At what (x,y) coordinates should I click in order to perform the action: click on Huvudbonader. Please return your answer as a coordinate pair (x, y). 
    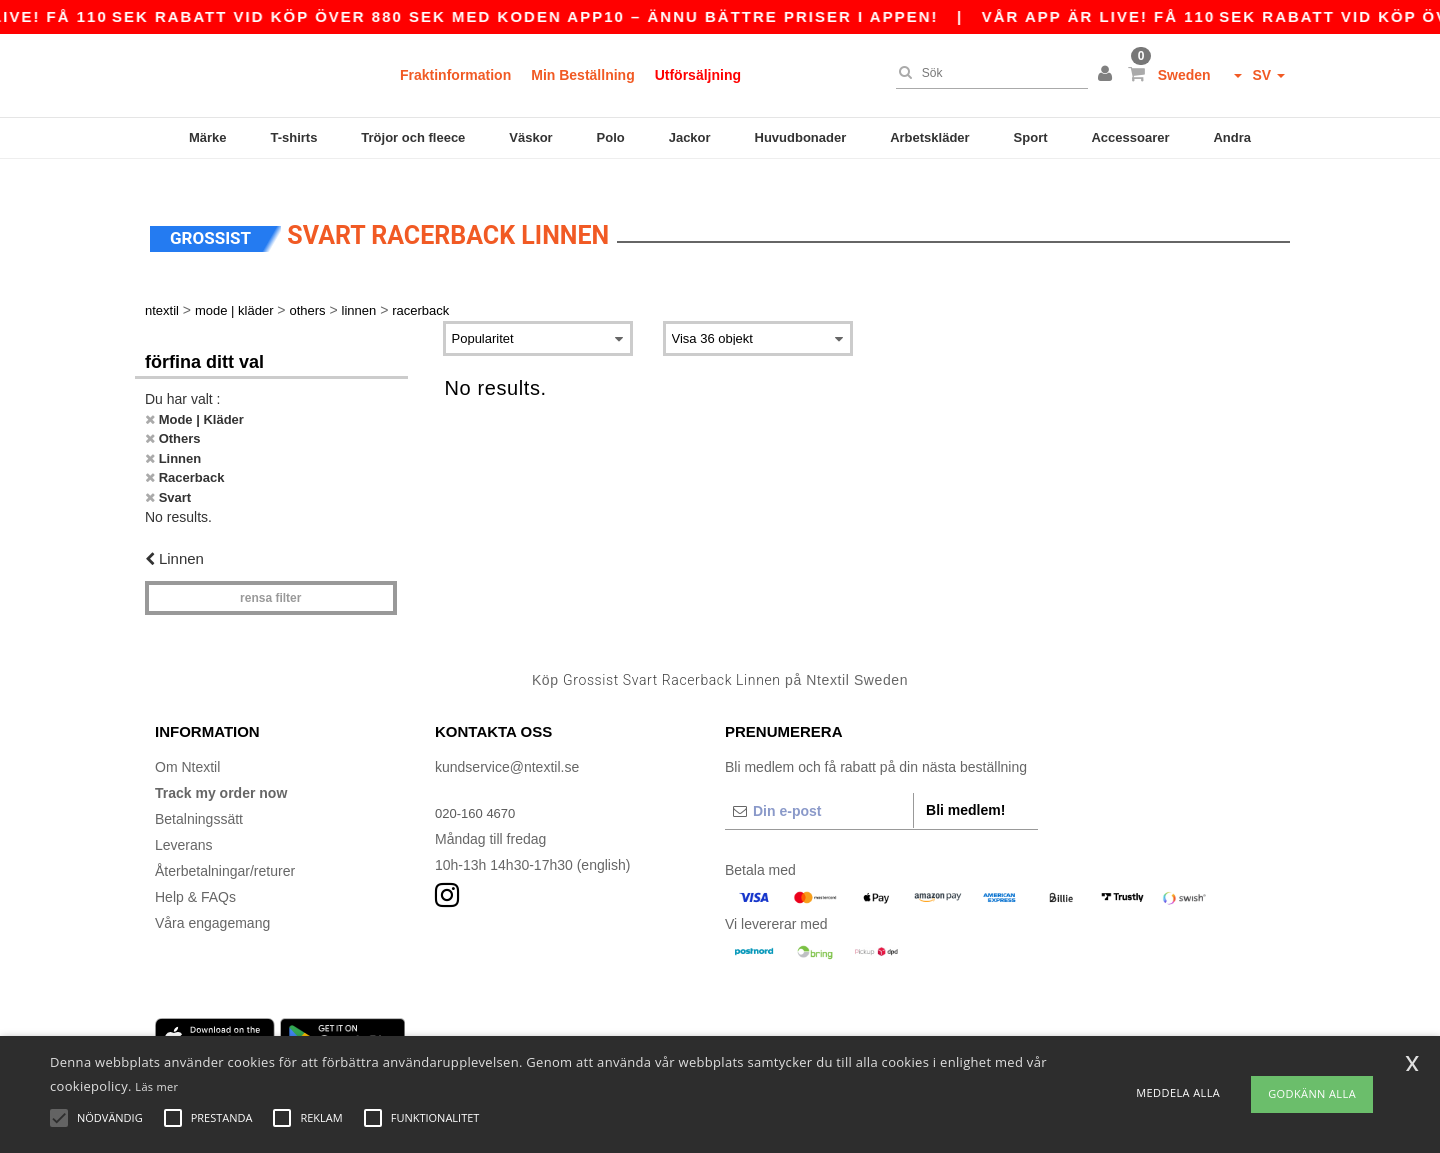
    Looking at the image, I should click on (801, 137).